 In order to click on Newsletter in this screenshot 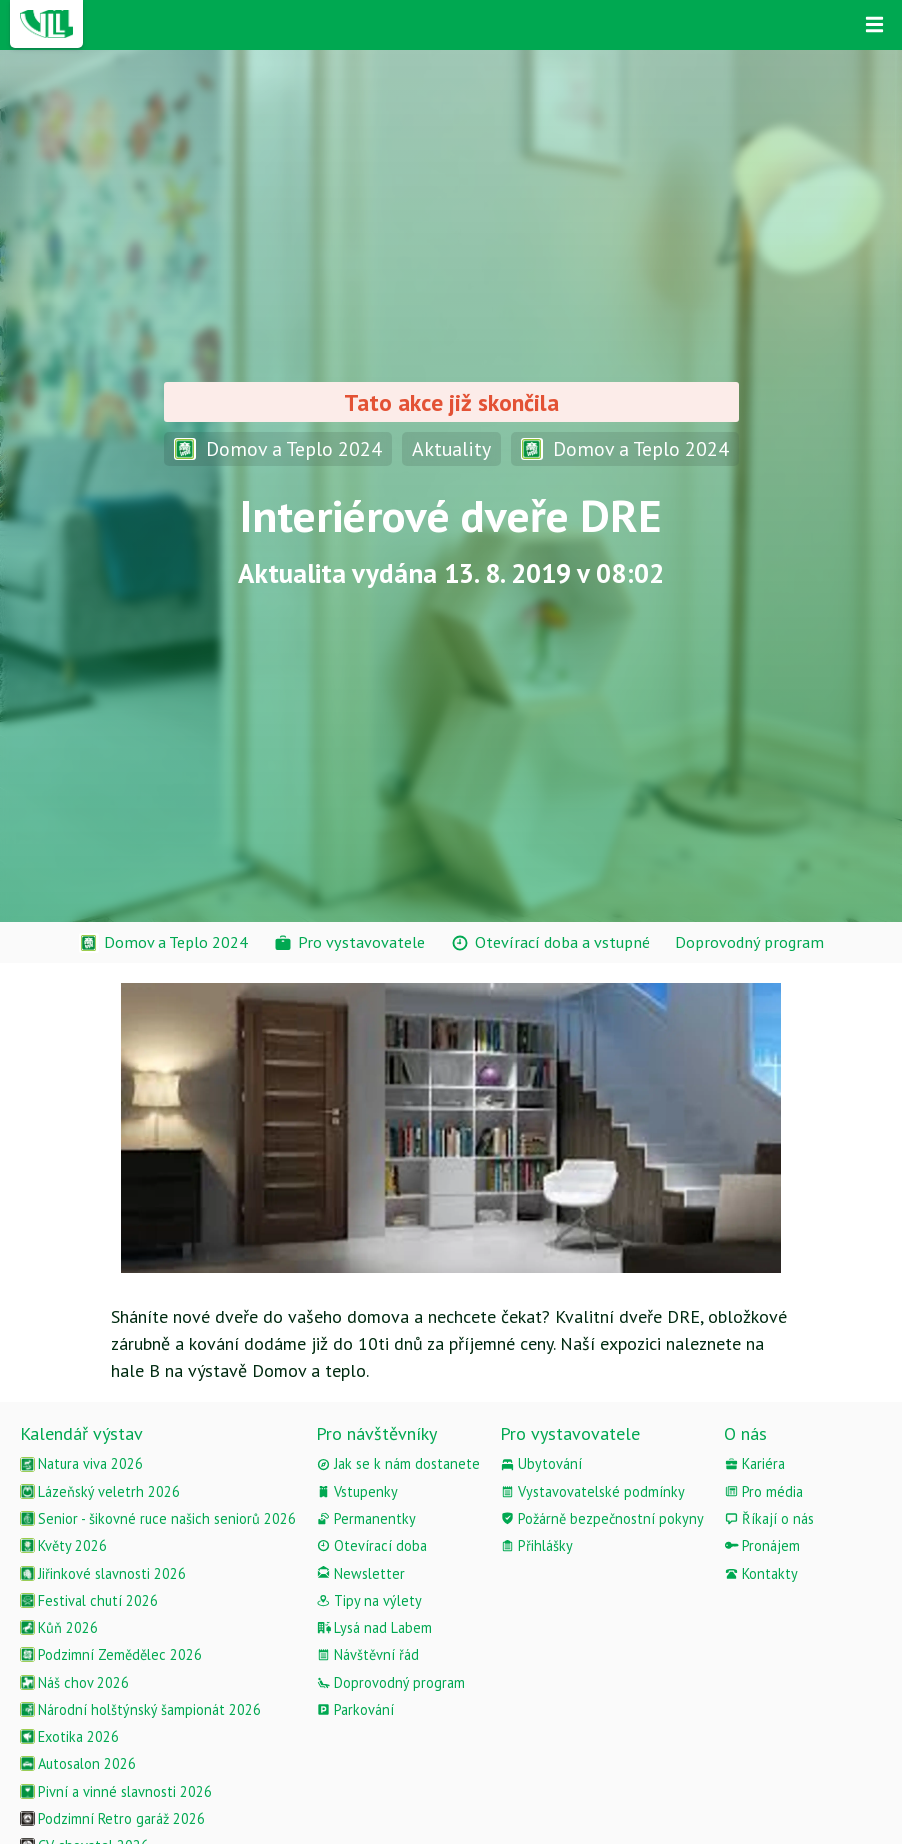, I will do `click(360, 1573)`.